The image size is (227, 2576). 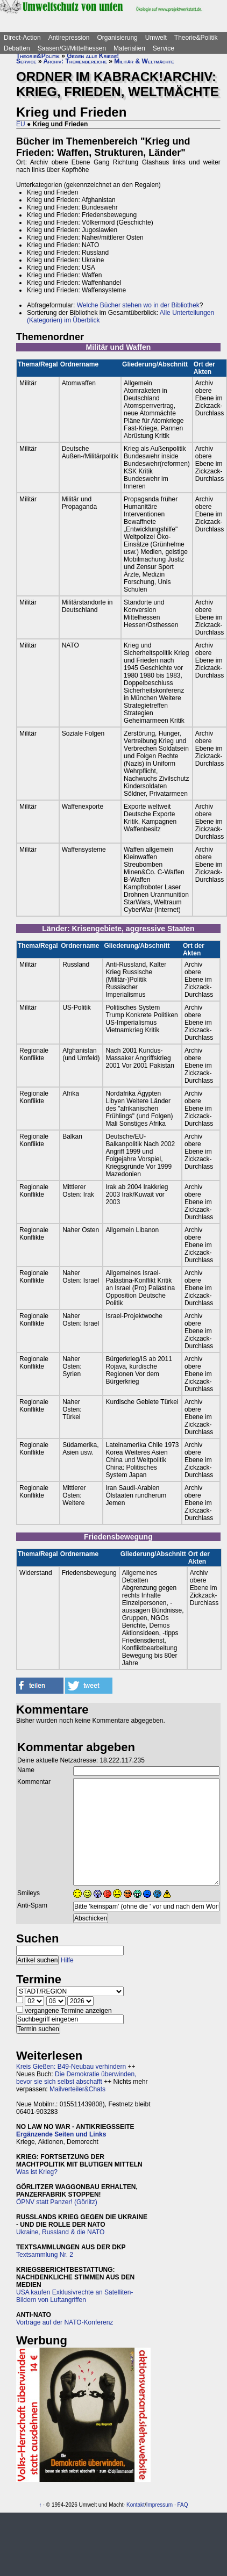 I want to click on Welche Bücher stehen wo in der Bibliothek, so click(x=138, y=305).